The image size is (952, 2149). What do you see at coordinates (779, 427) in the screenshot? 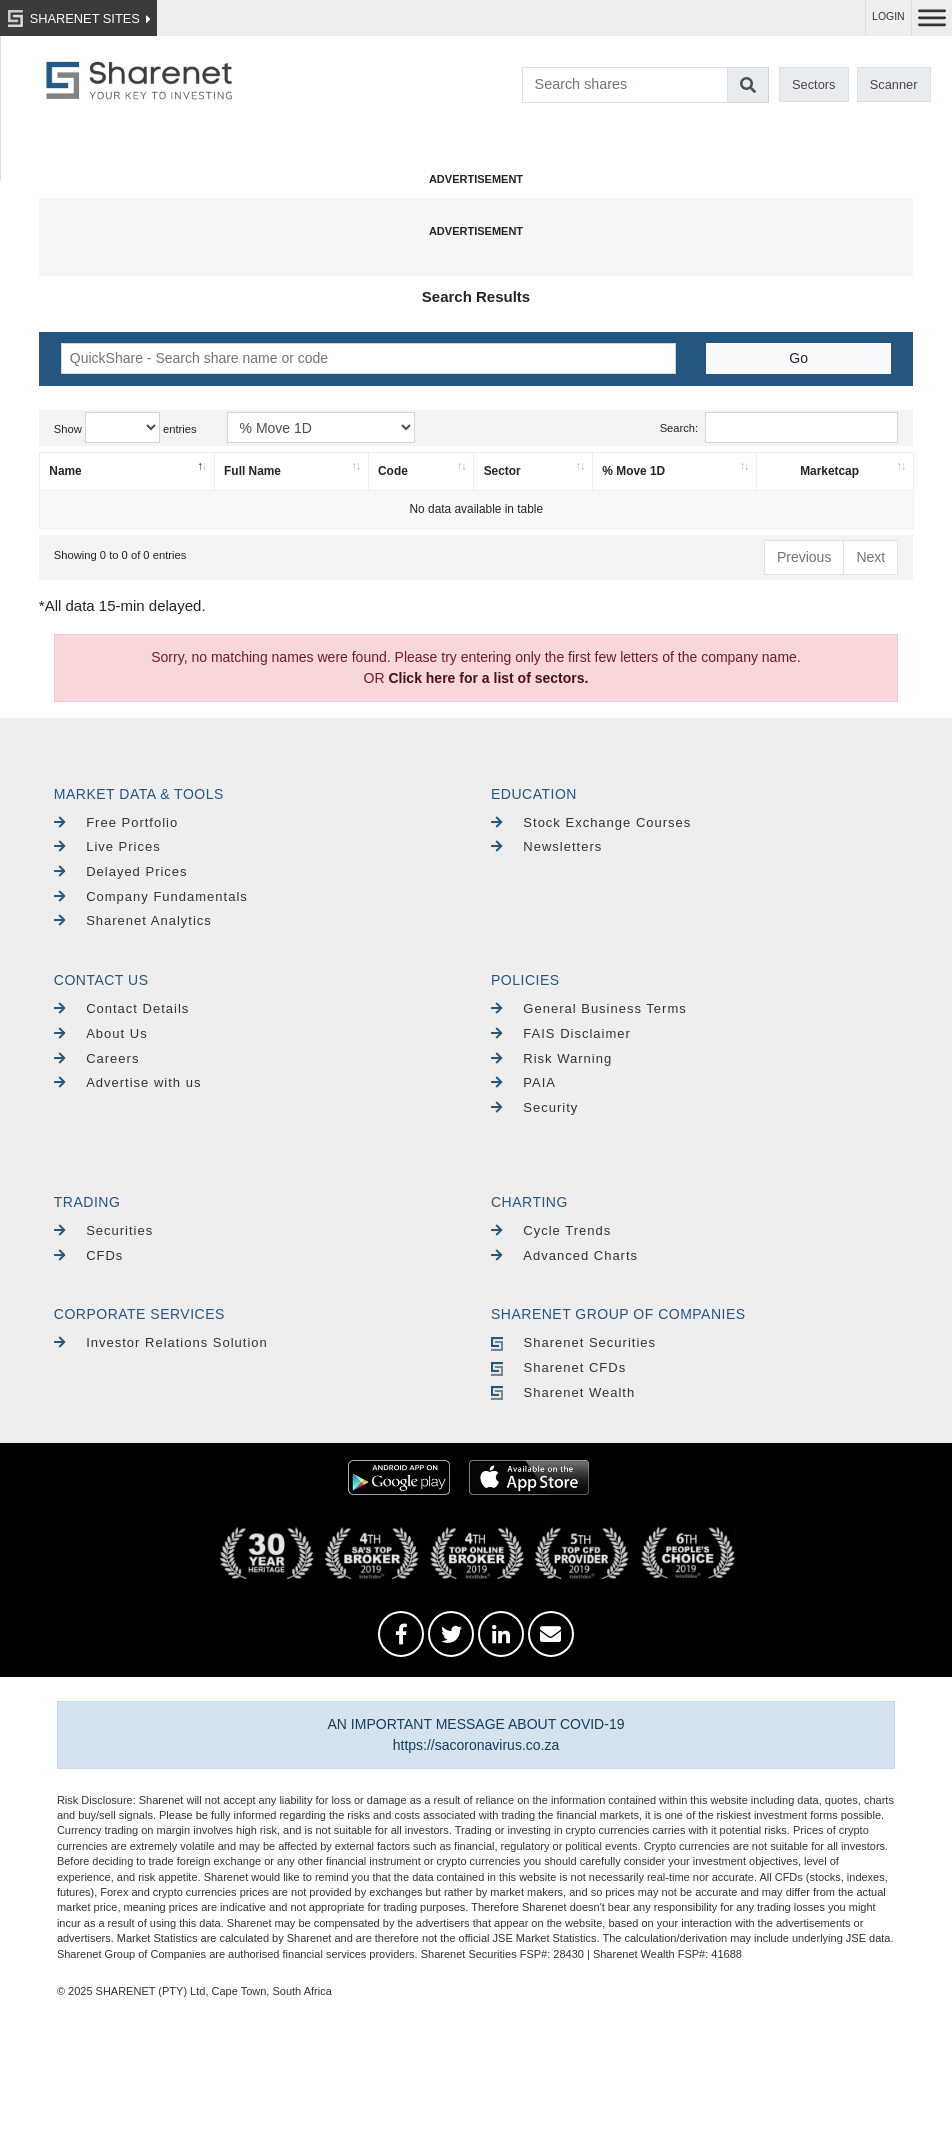
I see `Search:` at bounding box center [779, 427].